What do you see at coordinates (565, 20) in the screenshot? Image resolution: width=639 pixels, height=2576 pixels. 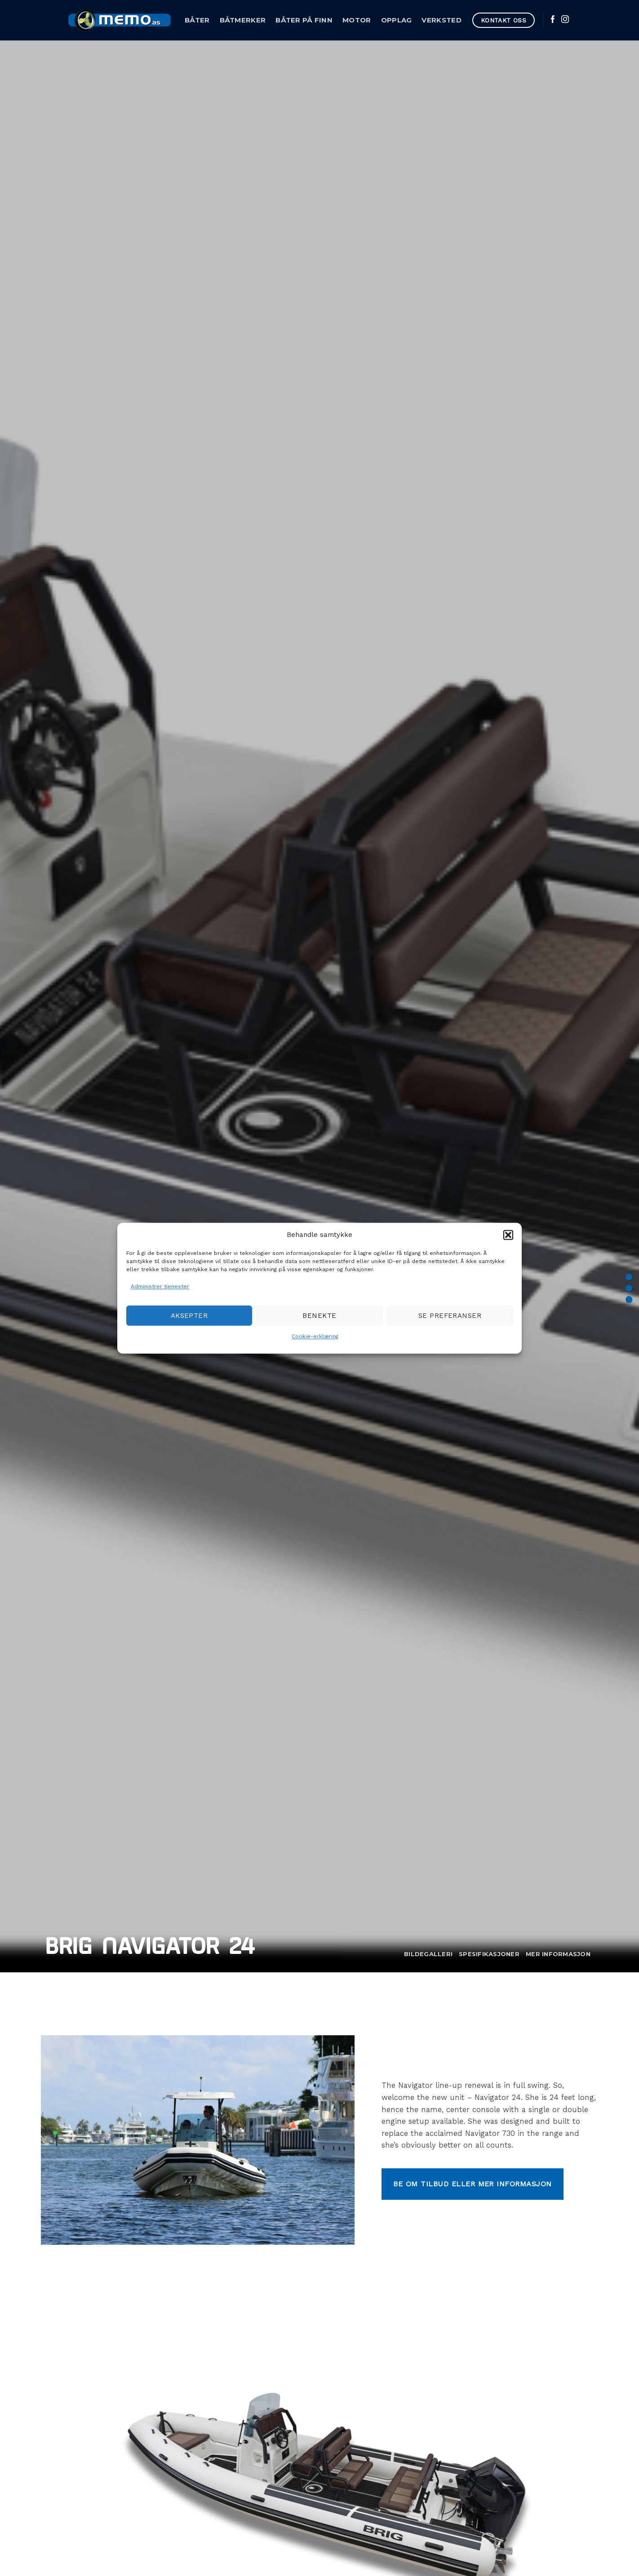 I see `[Follow on Instagram]` at bounding box center [565, 20].